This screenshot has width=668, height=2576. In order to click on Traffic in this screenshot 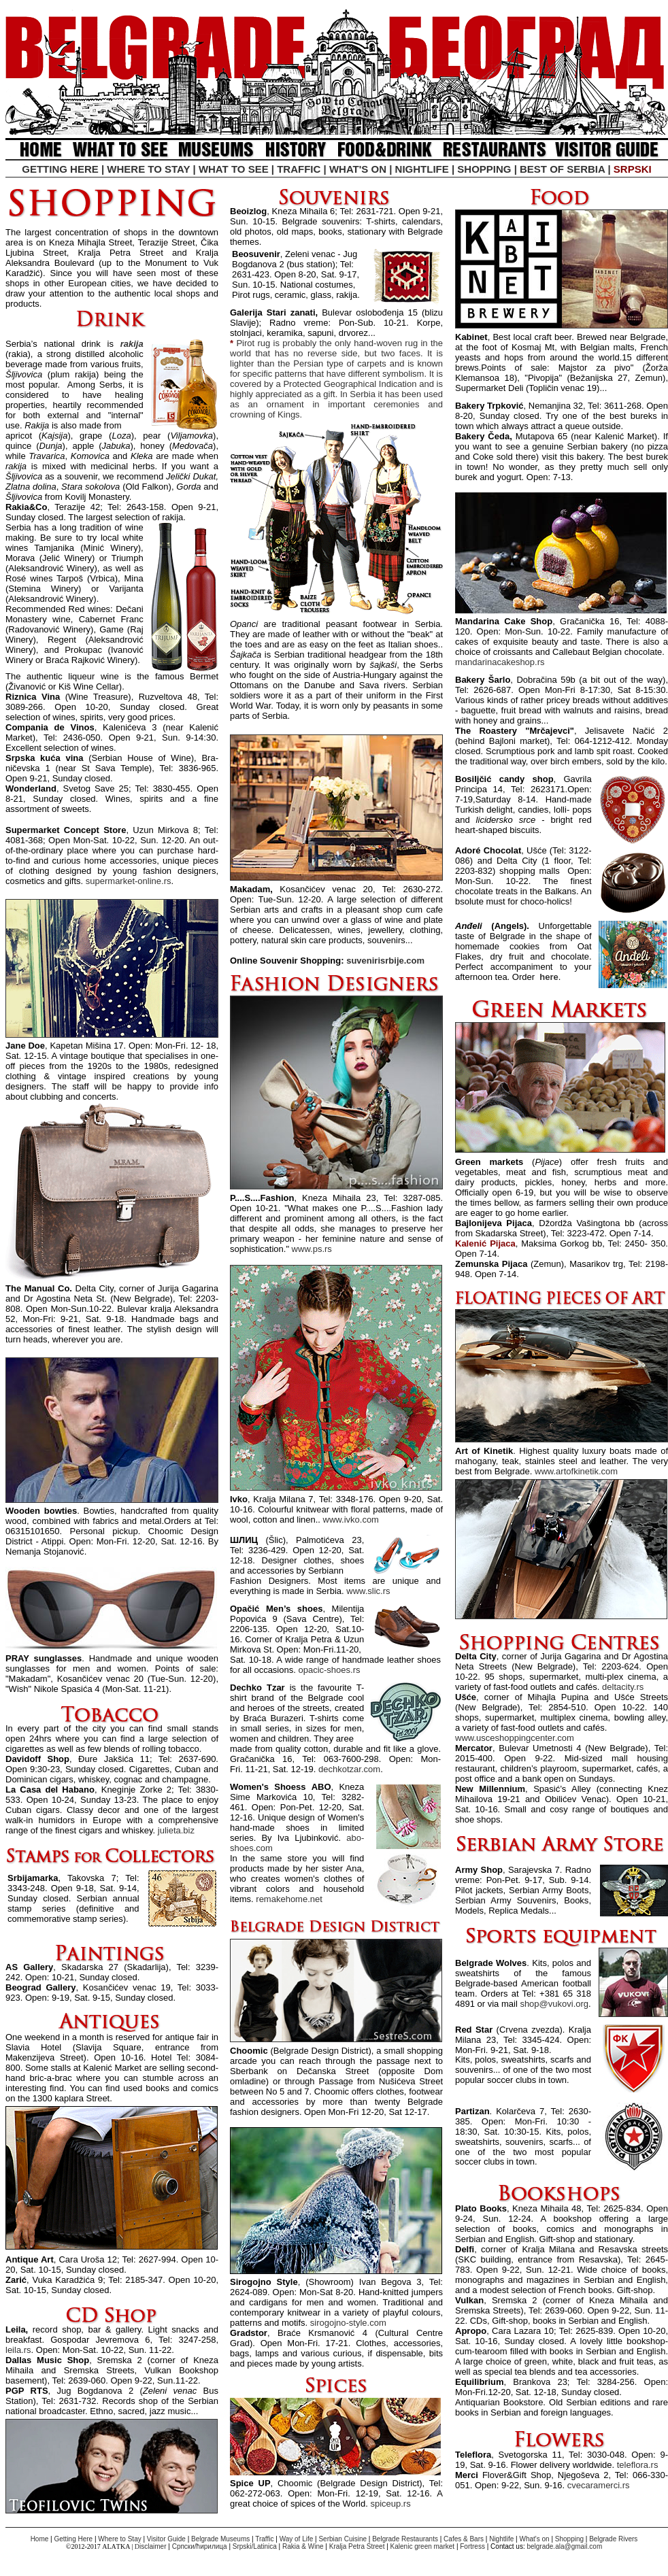, I will do `click(264, 2539)`.